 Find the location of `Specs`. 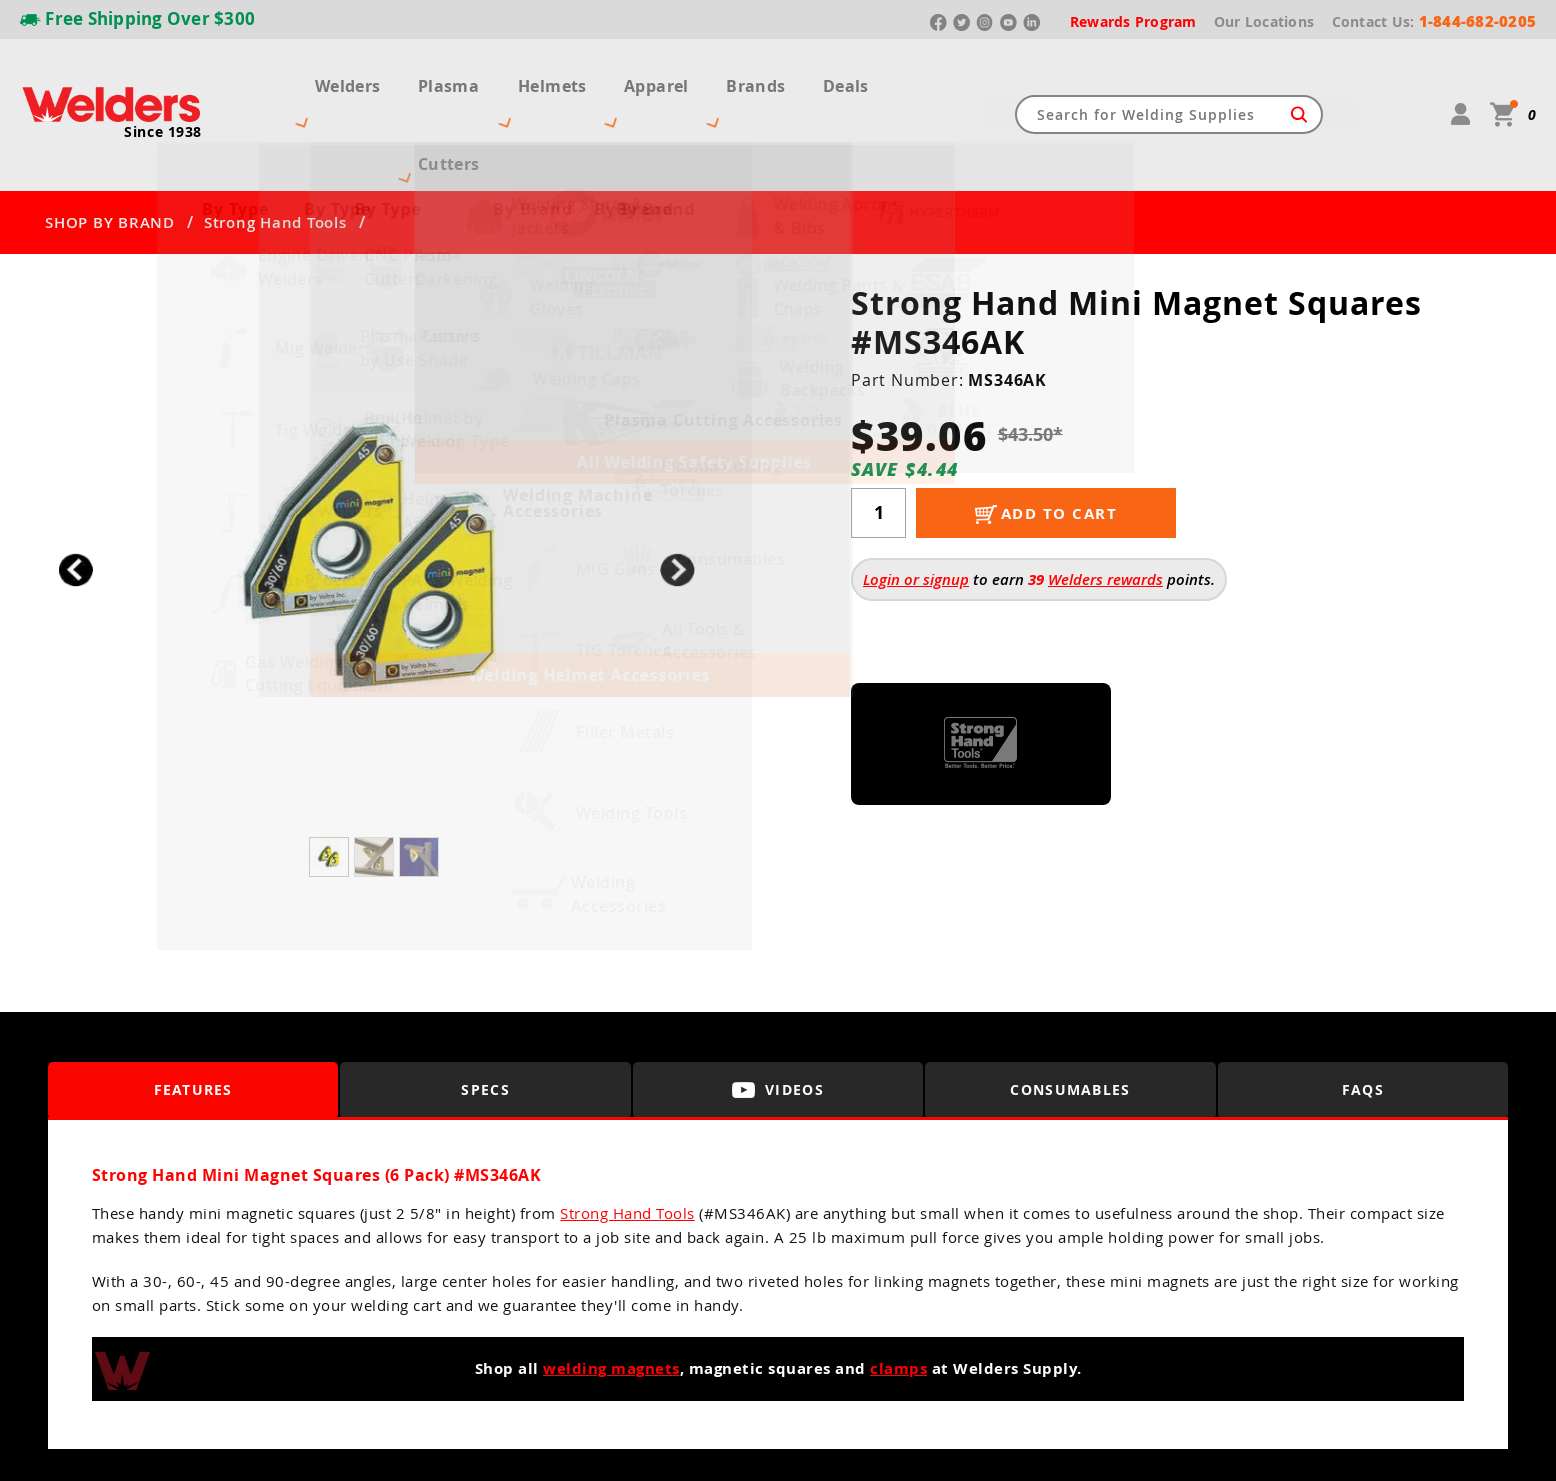

Specs is located at coordinates (485, 1017).